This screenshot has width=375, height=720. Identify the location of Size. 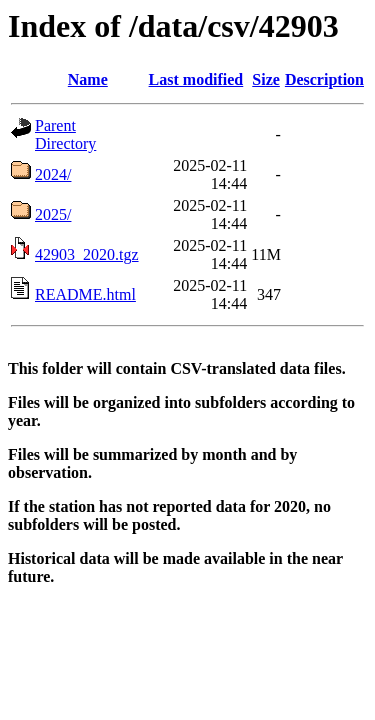
(266, 79).